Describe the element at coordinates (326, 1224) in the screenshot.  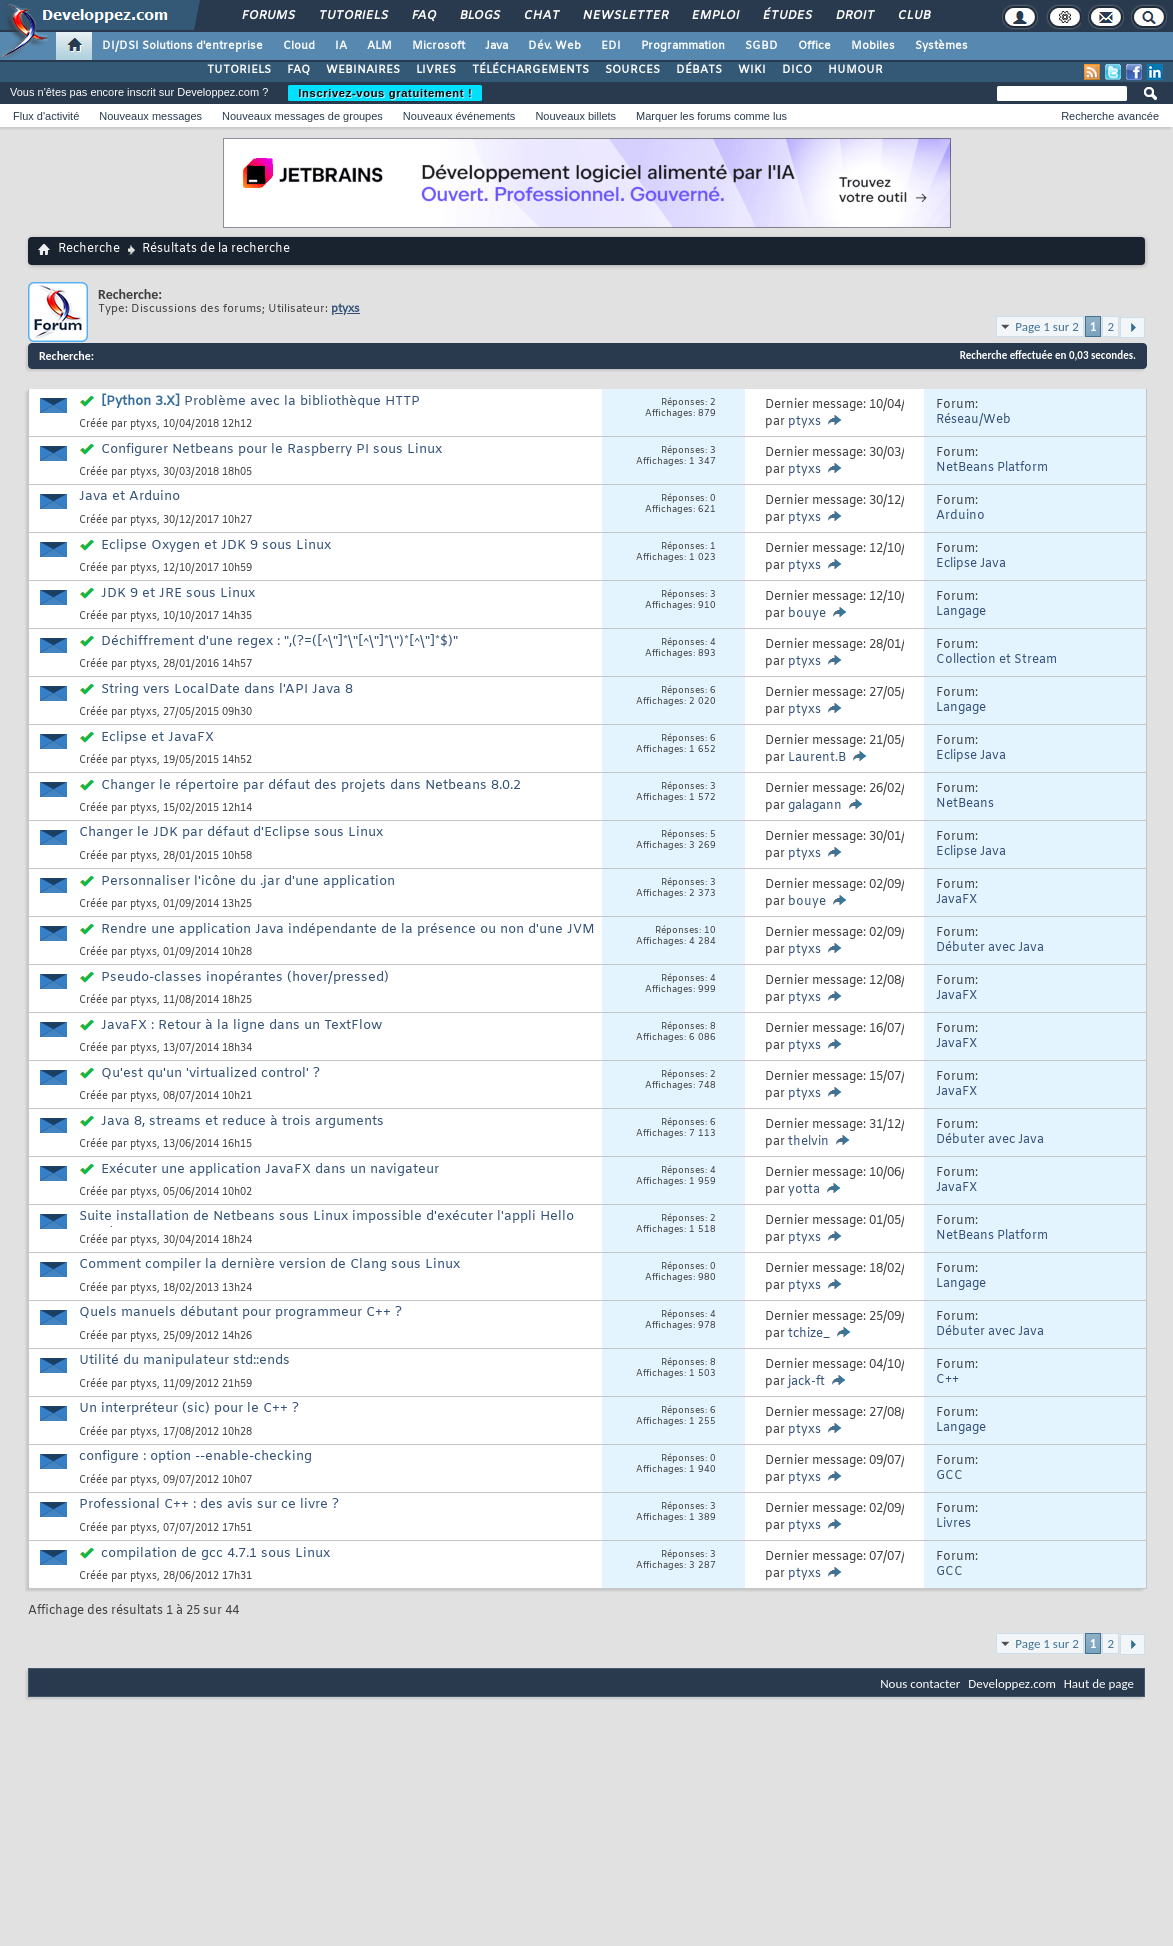
I see `Suite installation de Netbeans sous Linux impossible d'exécuter l'appli Hello Word` at that location.